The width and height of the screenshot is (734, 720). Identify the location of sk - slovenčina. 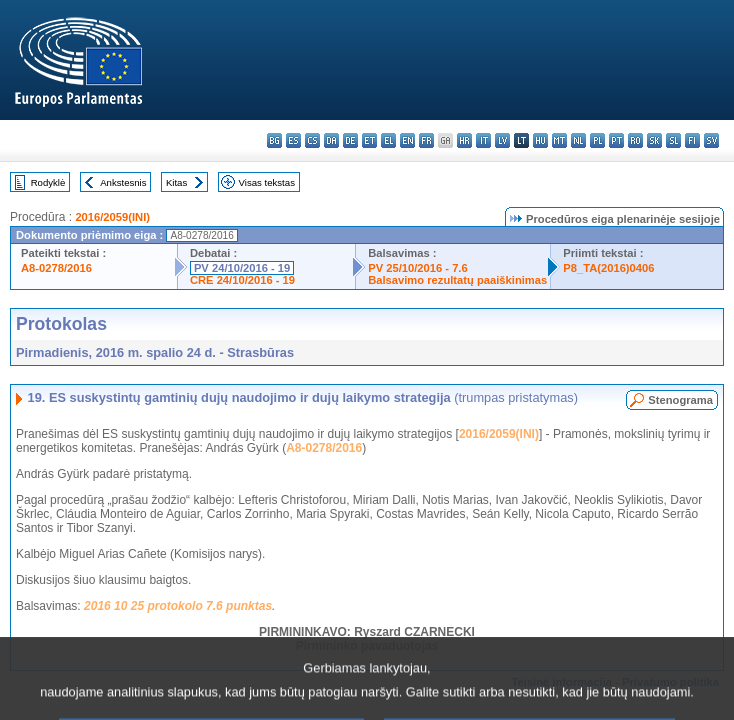
(654, 140).